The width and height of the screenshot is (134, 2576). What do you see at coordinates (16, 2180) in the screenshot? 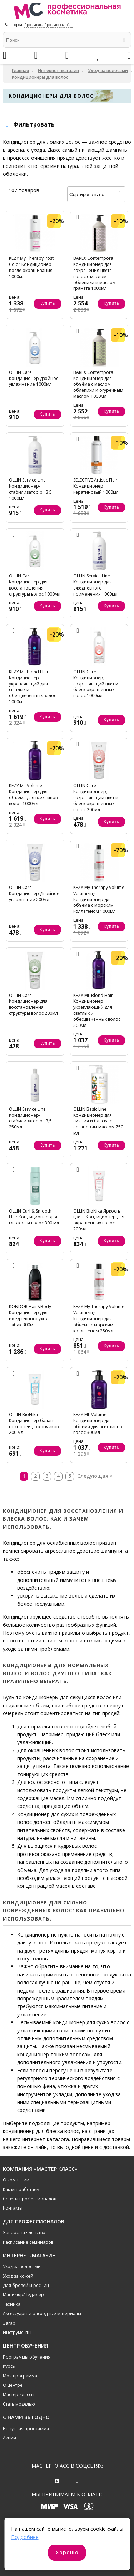
I see `О компании` at bounding box center [16, 2180].